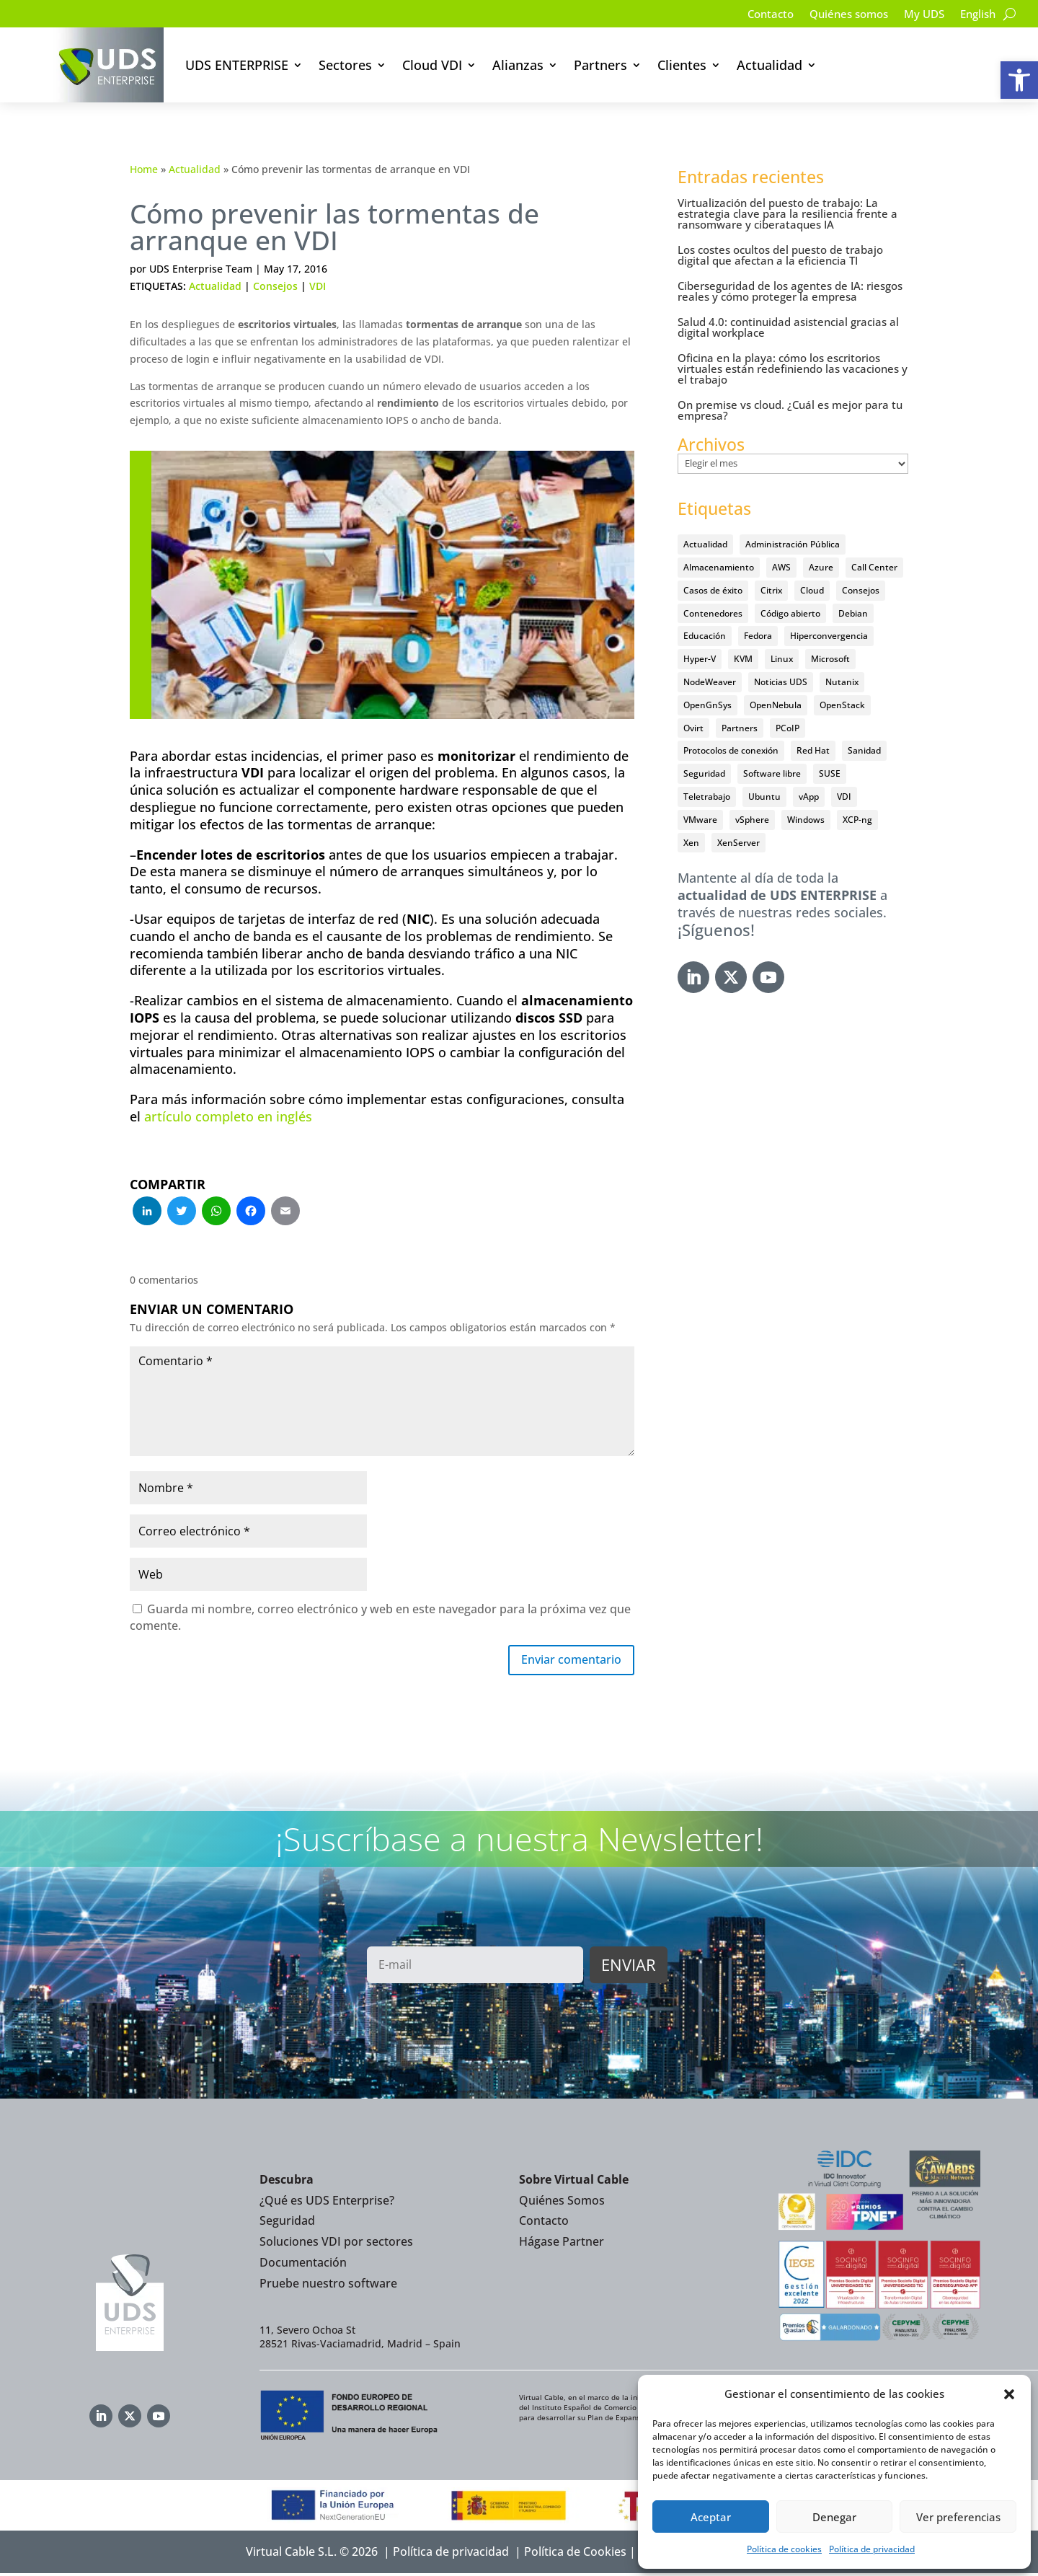  I want to click on Home, so click(144, 169).